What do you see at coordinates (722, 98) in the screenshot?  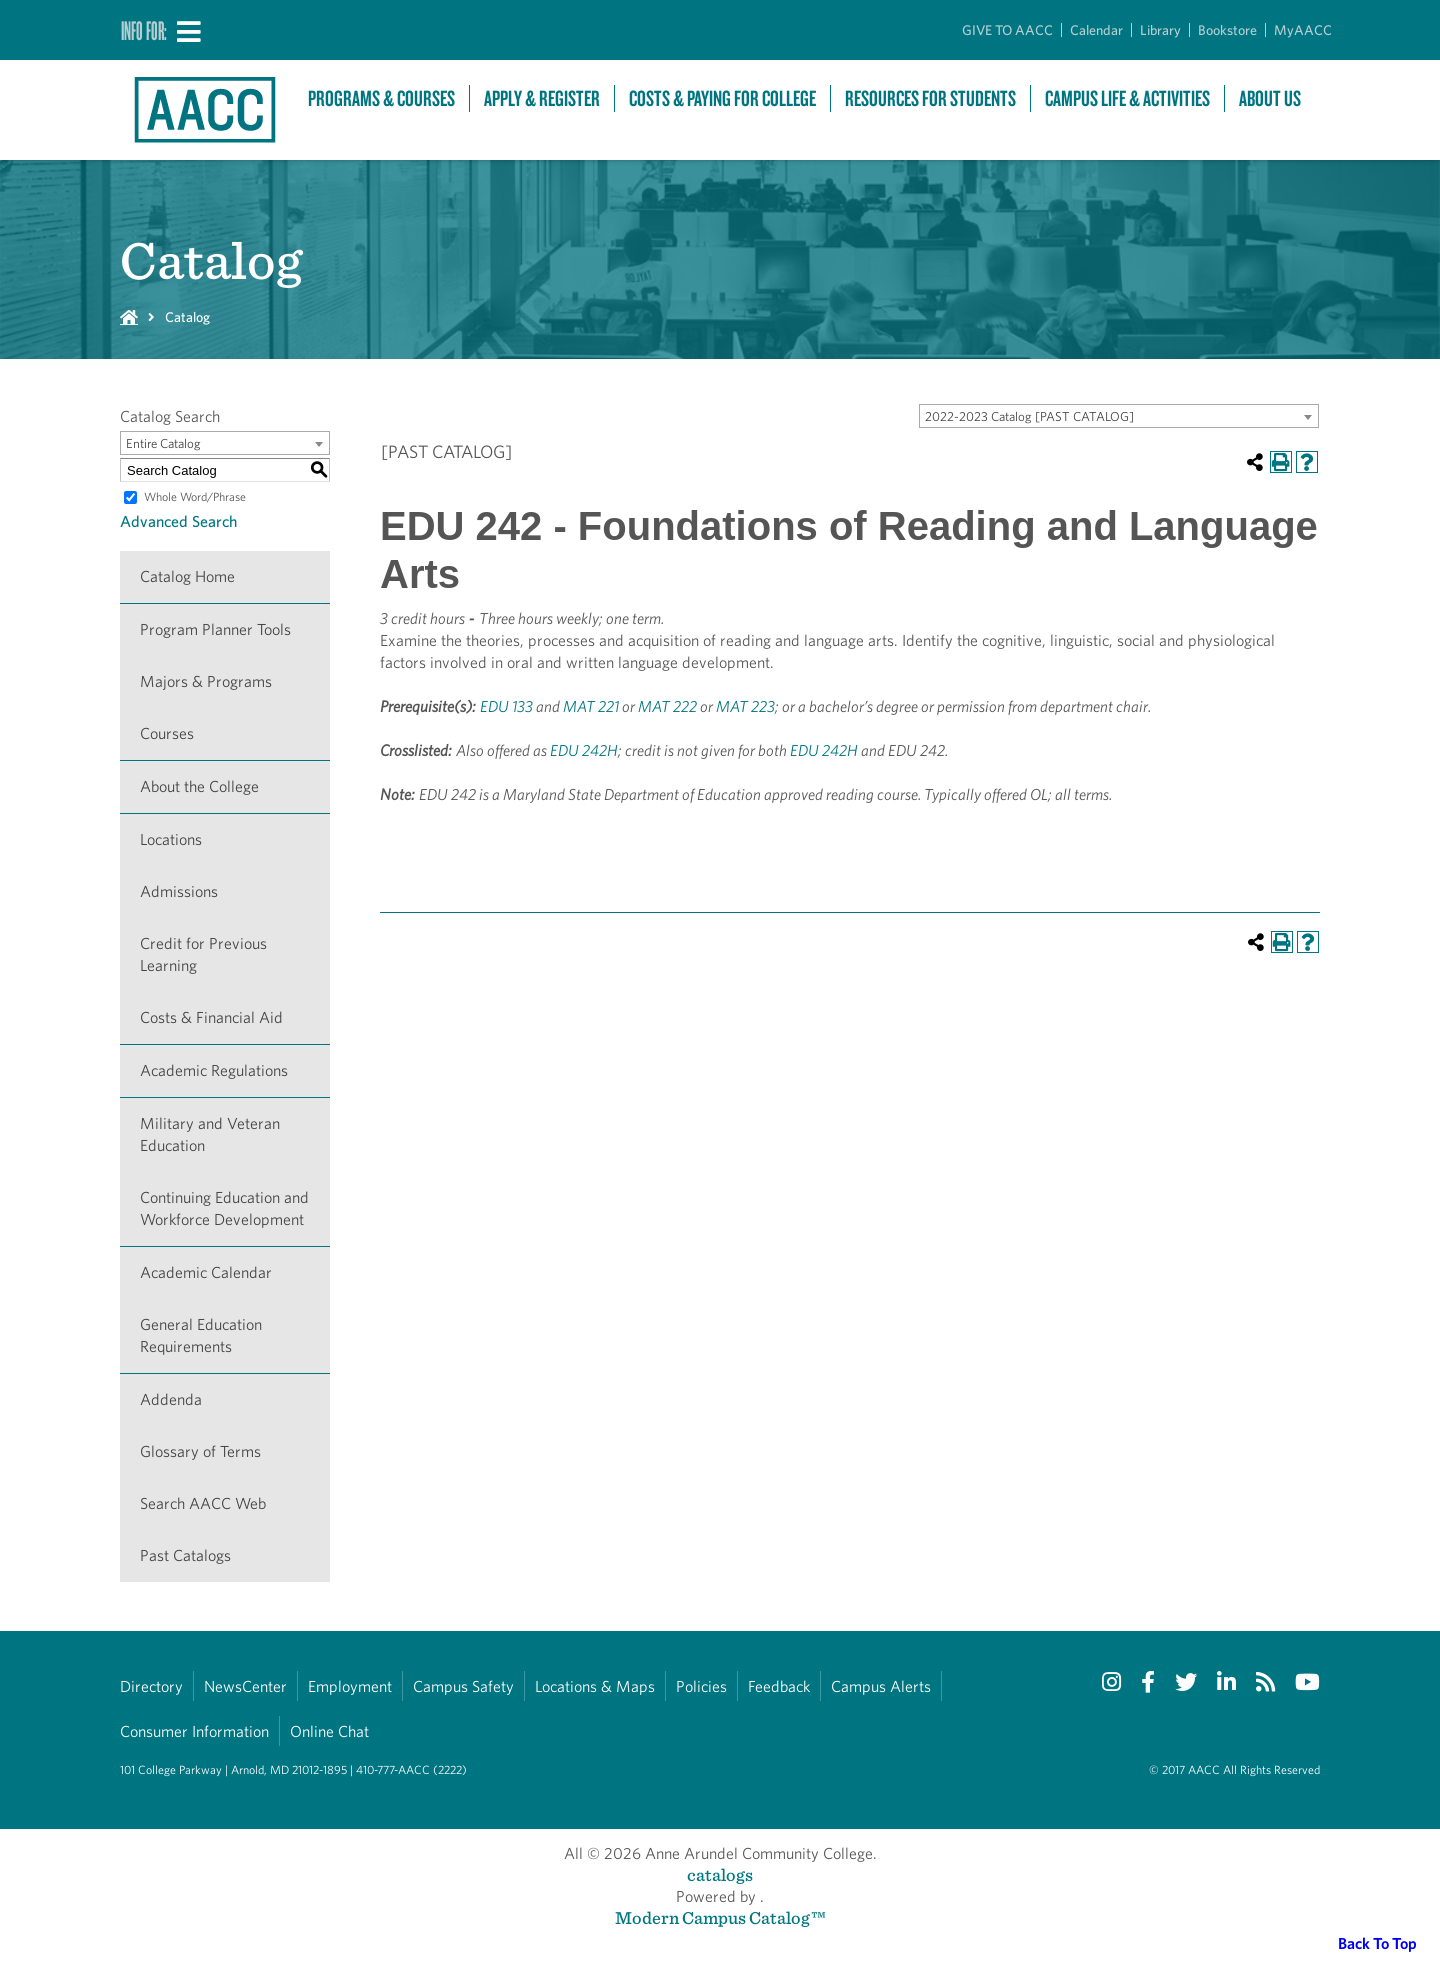 I see `Costs & Paying For College` at bounding box center [722, 98].